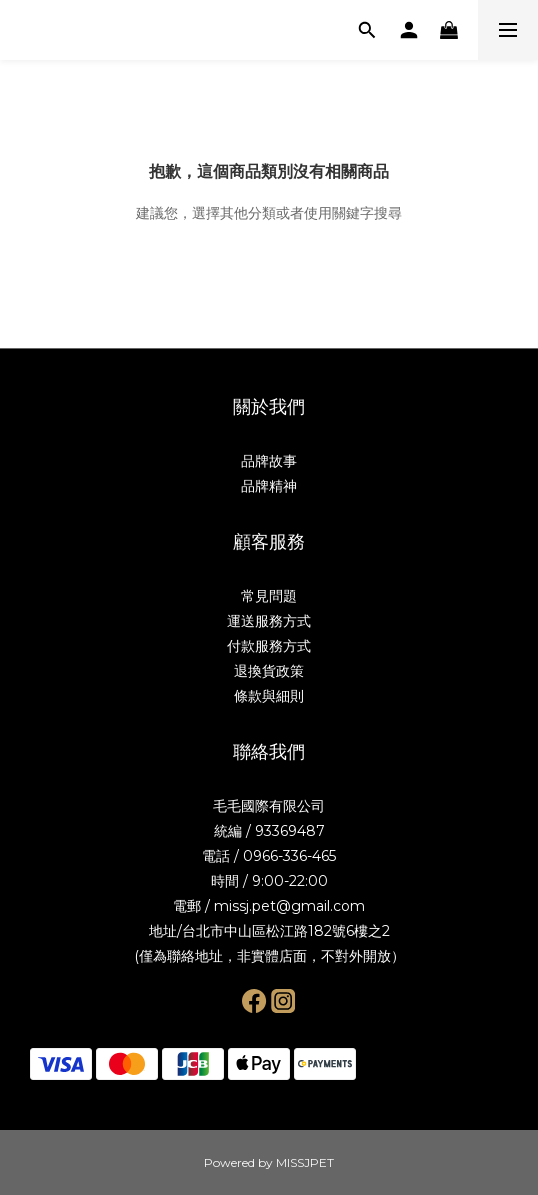  Describe the element at coordinates (269, 671) in the screenshot. I see `退換貨政策` at that location.